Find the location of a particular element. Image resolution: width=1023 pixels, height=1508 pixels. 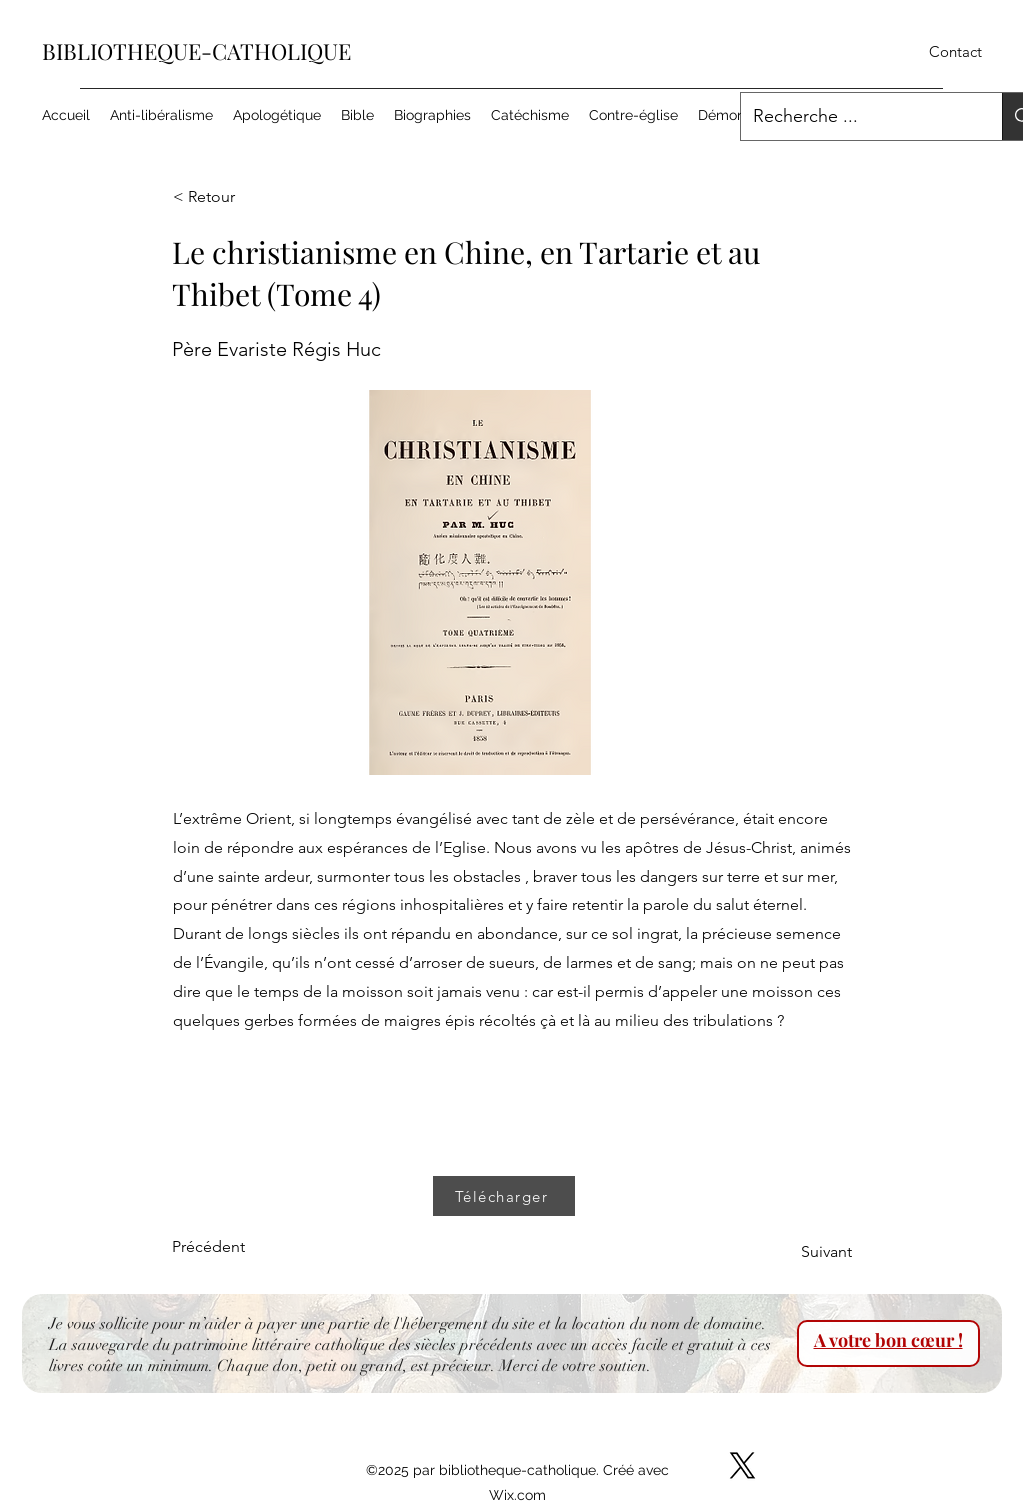

BIBLIOTHEQUE-CATHOLIQUE is located at coordinates (196, 51).